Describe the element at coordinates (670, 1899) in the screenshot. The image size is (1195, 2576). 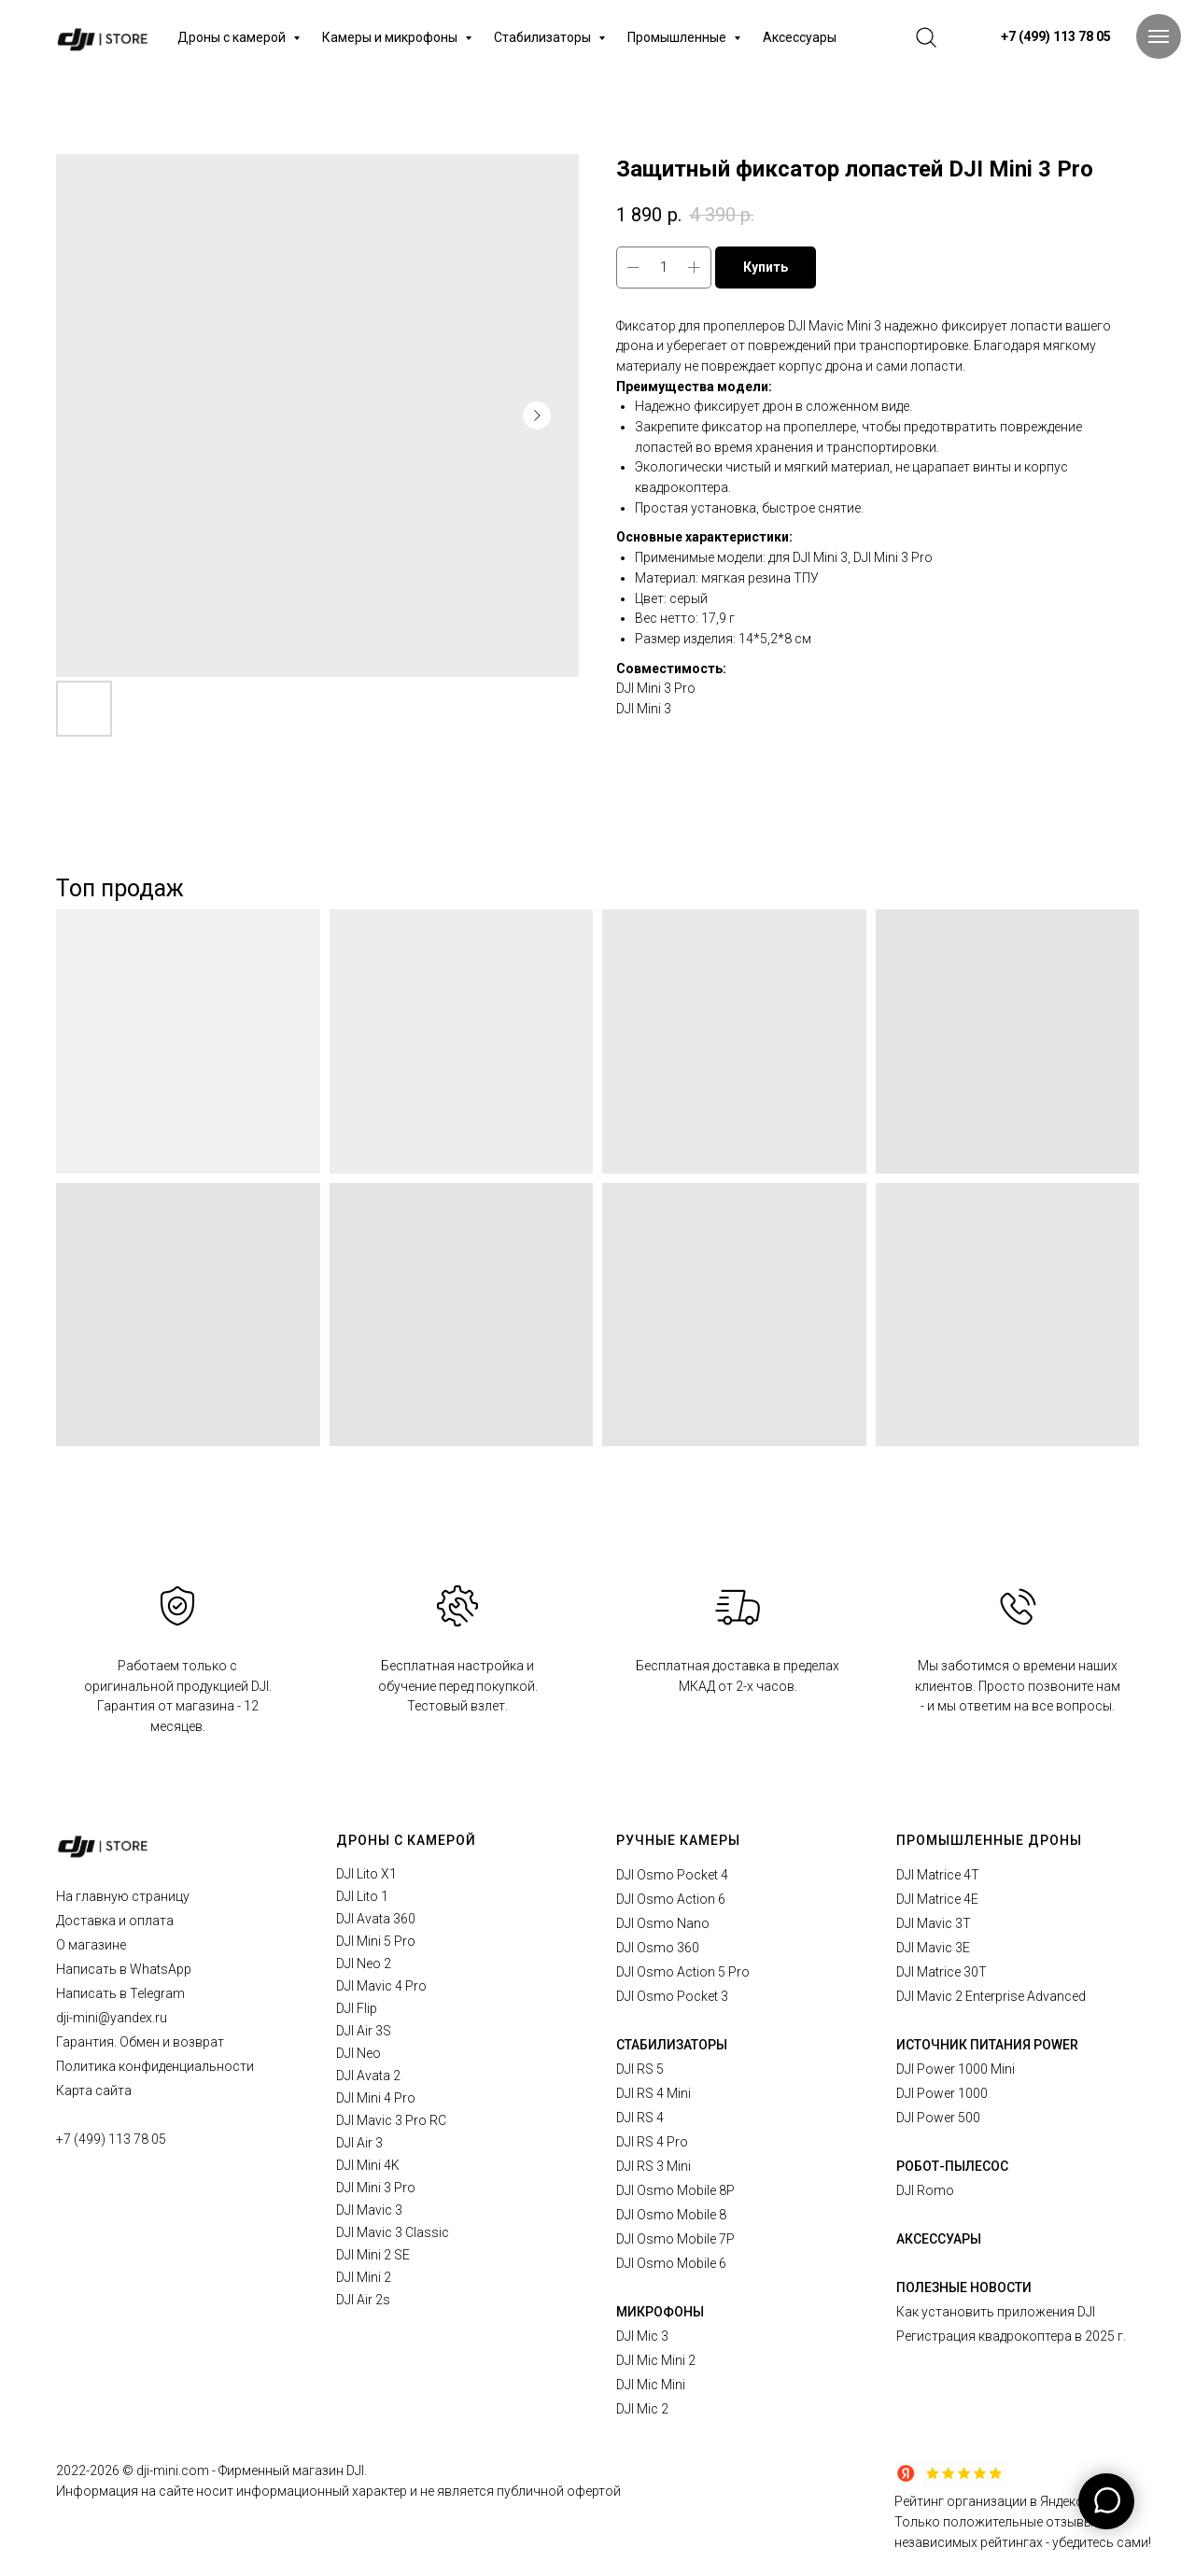
I see `DJI Osmo Action 6` at that location.